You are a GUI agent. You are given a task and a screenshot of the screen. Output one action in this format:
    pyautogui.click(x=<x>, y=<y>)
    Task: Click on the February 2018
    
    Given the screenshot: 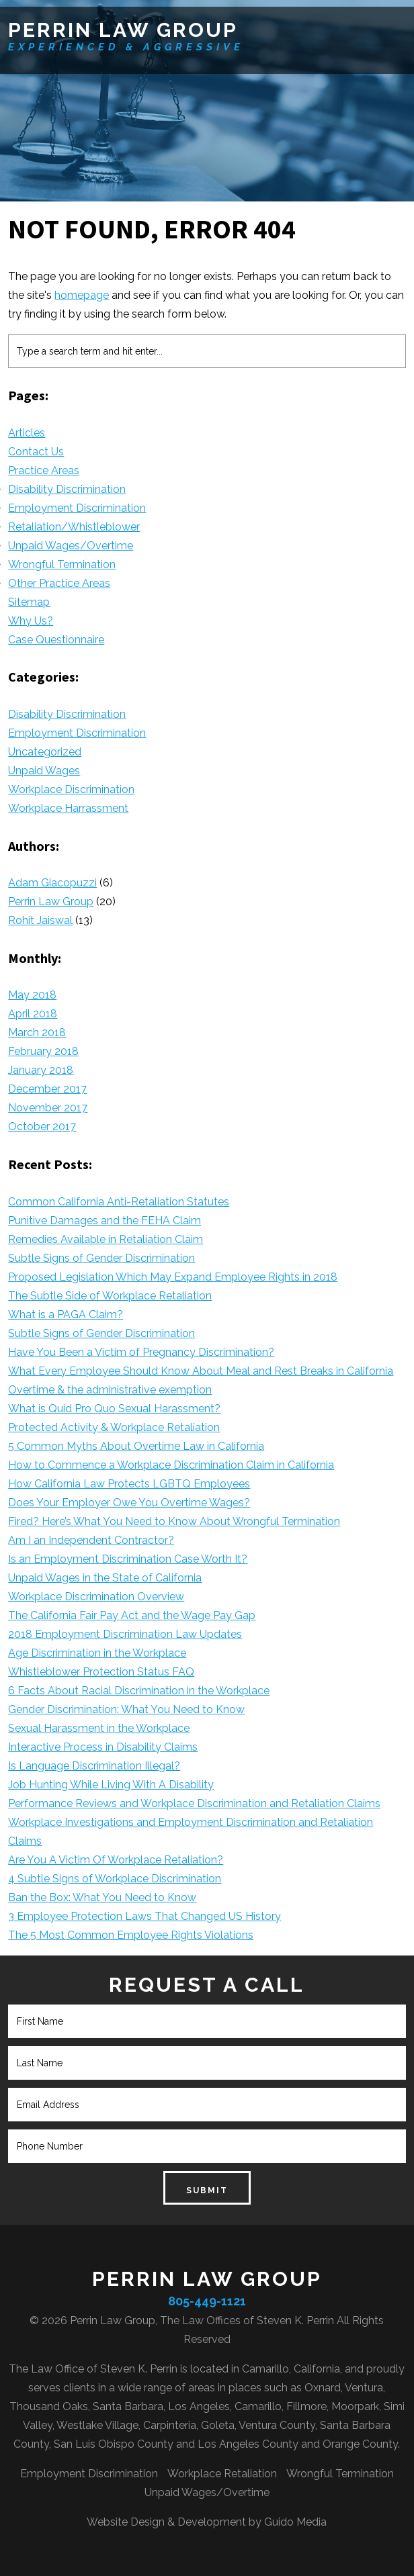 What is the action you would take?
    pyautogui.click(x=43, y=1051)
    